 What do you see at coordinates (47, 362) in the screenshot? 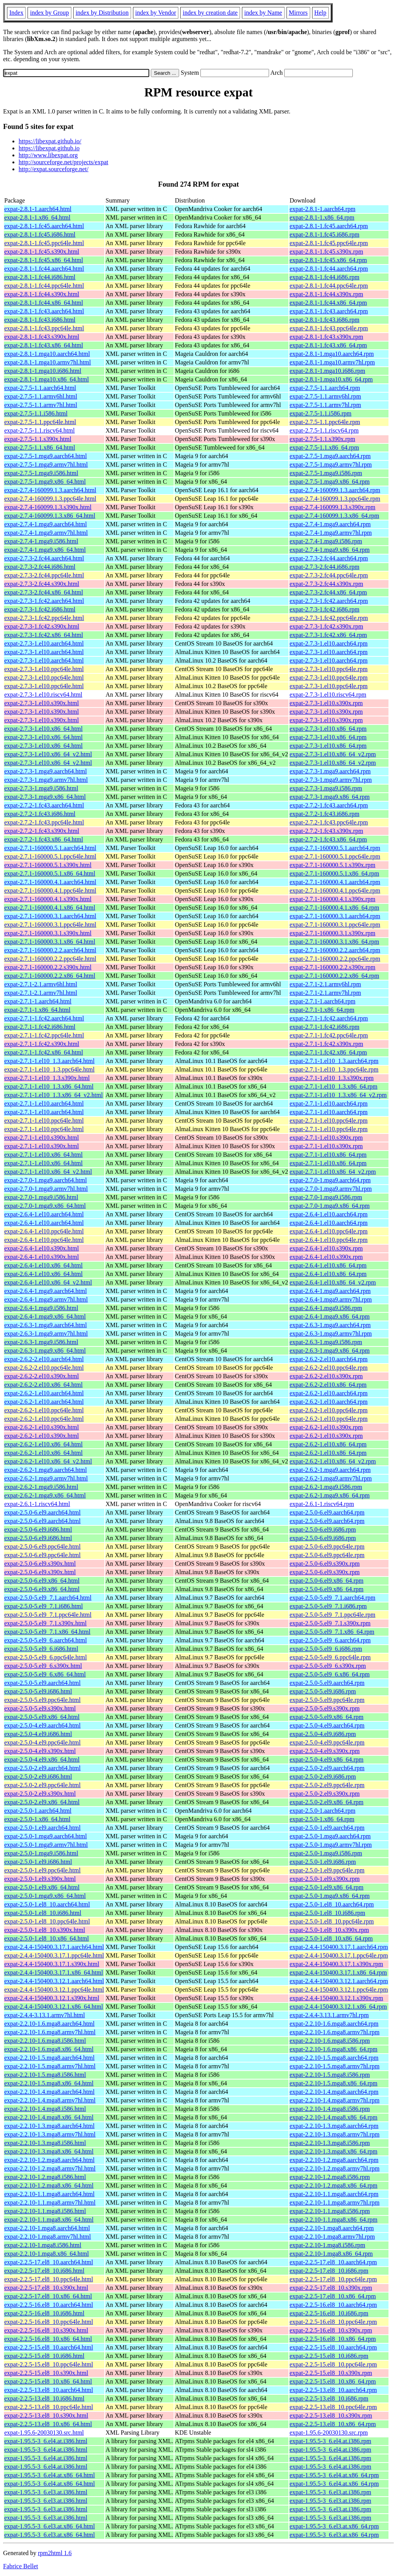
I see `expat-2.8.1-1.mga10.armv7hl.html` at bounding box center [47, 362].